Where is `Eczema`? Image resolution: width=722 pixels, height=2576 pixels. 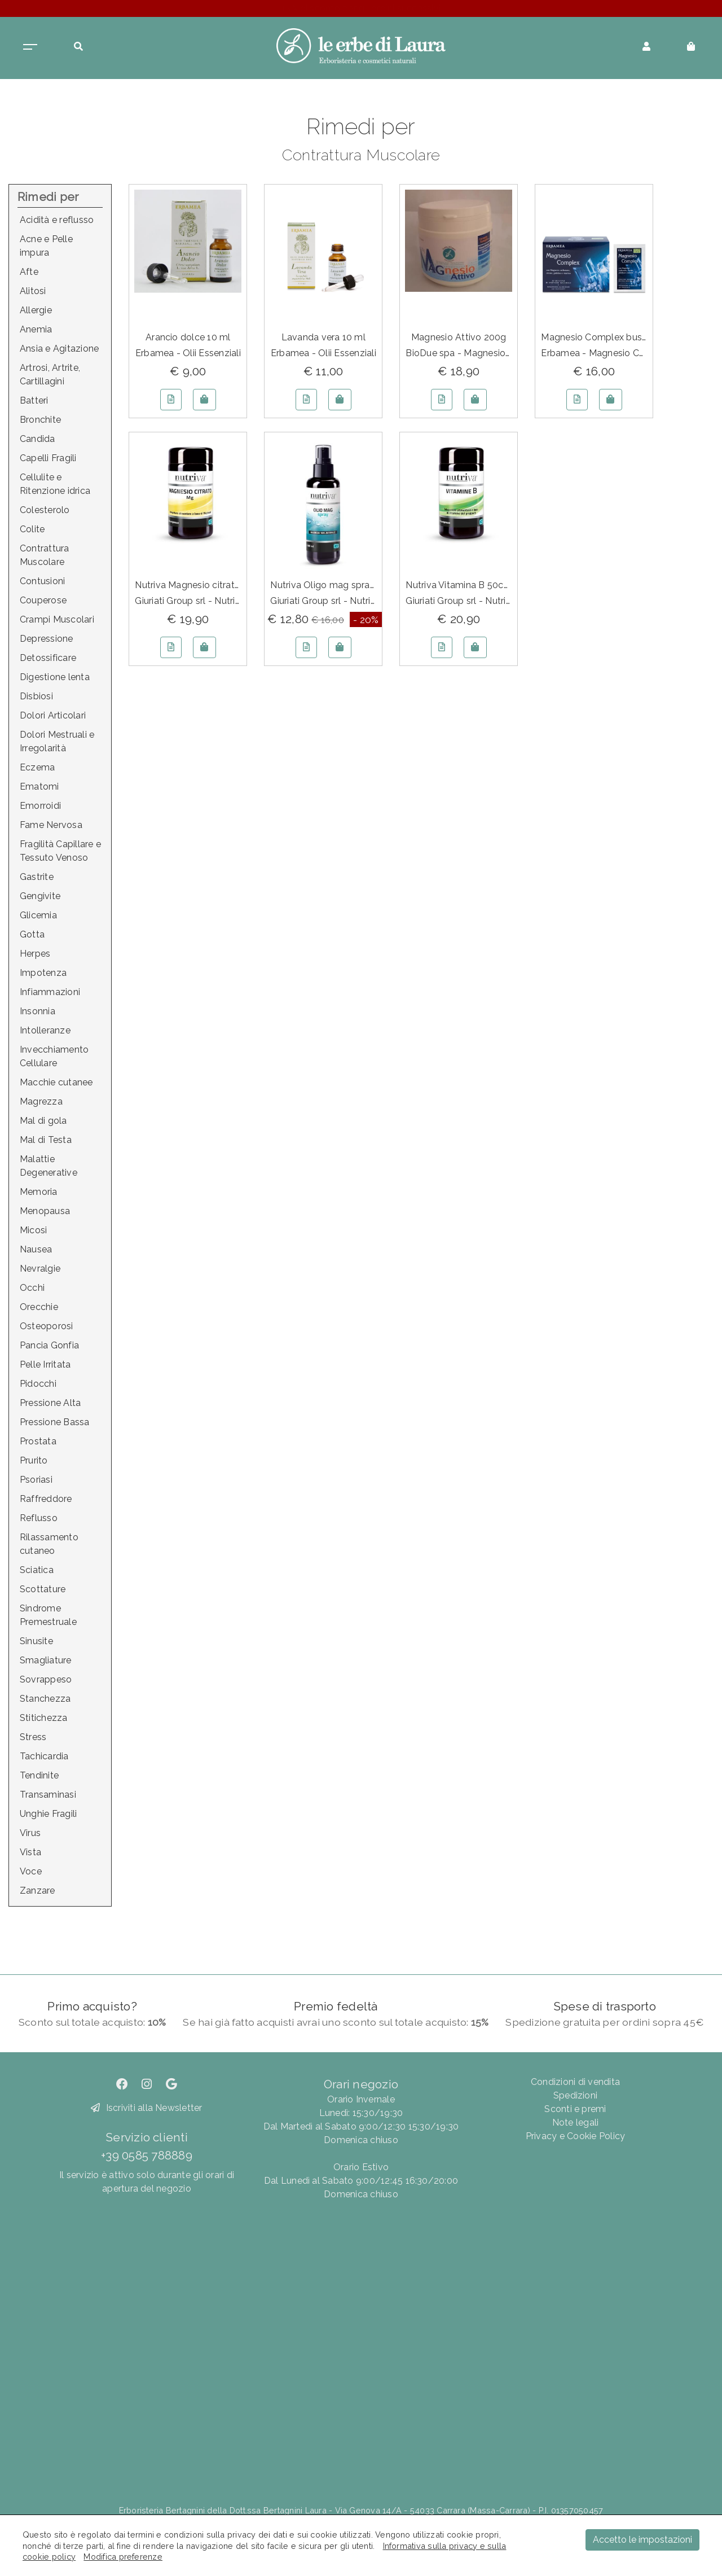
Eczema is located at coordinates (37, 767).